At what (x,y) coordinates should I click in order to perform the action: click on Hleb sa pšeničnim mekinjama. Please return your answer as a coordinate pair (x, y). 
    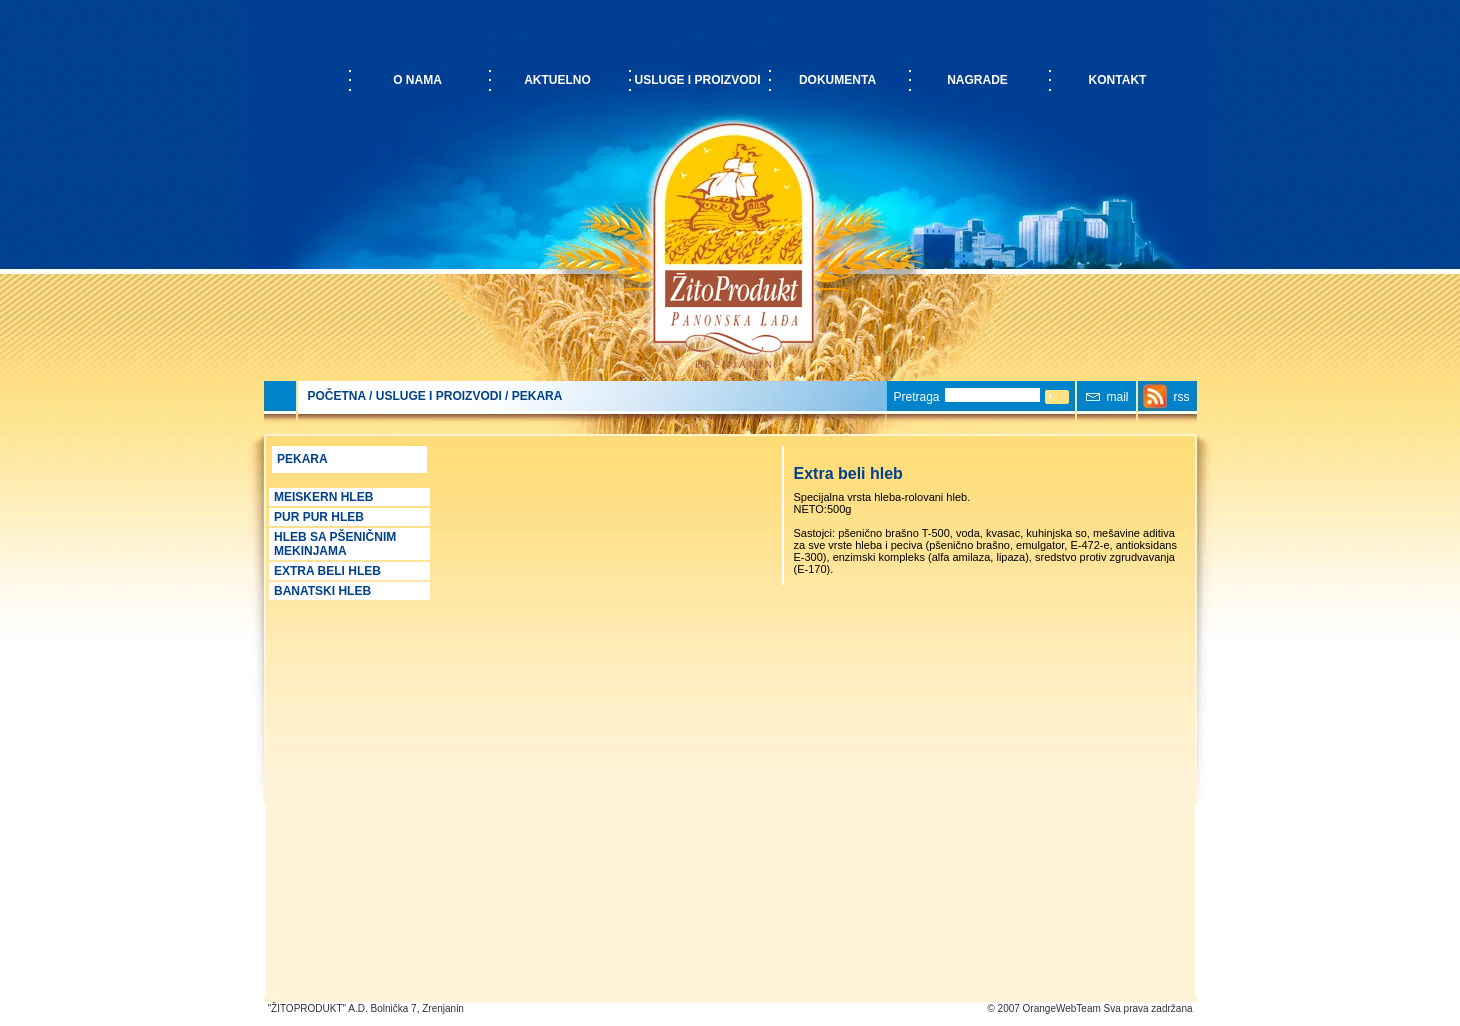
    Looking at the image, I should click on (335, 544).